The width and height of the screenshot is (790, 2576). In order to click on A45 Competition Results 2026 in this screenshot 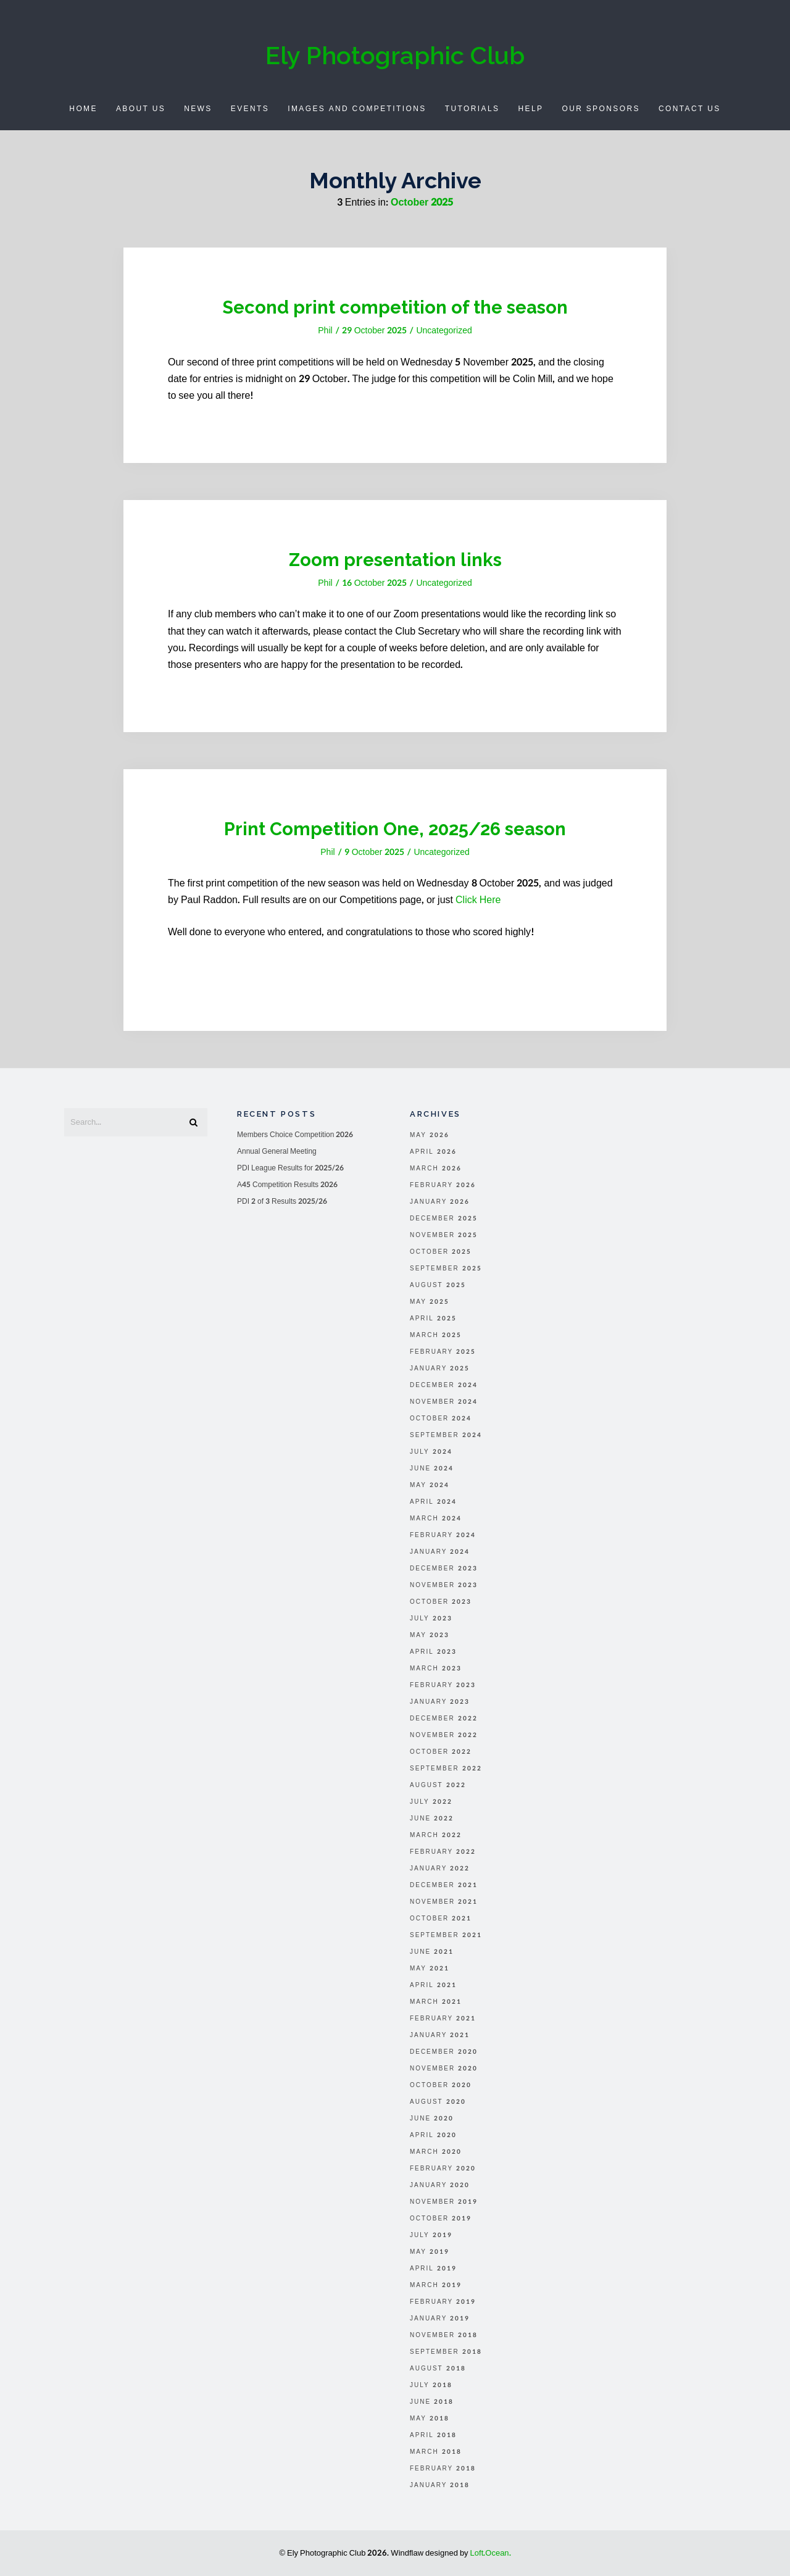, I will do `click(287, 1184)`.